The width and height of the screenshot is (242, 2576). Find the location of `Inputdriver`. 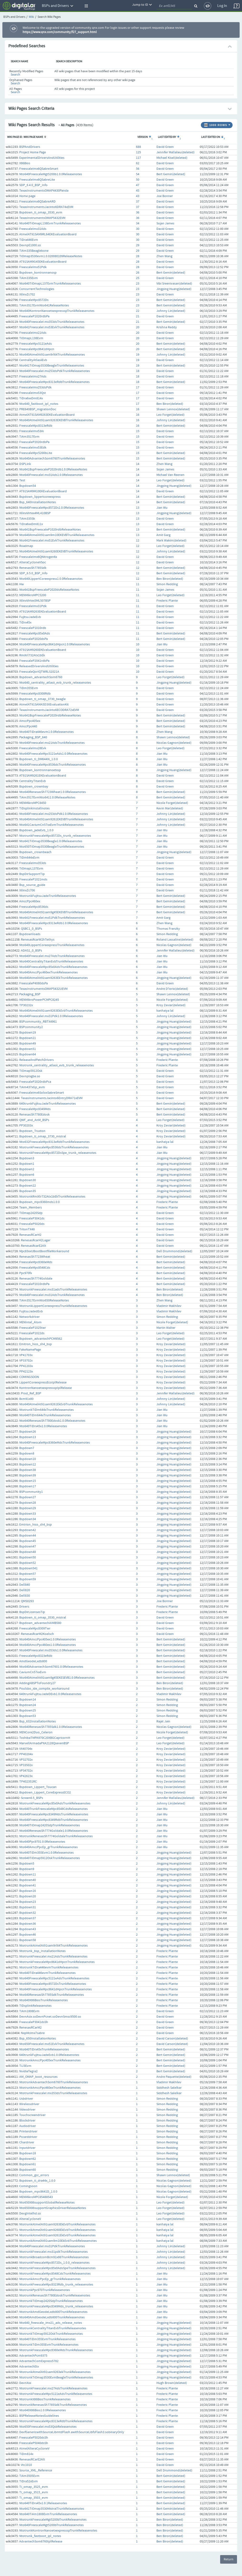

Inputdriver is located at coordinates (27, 2148).